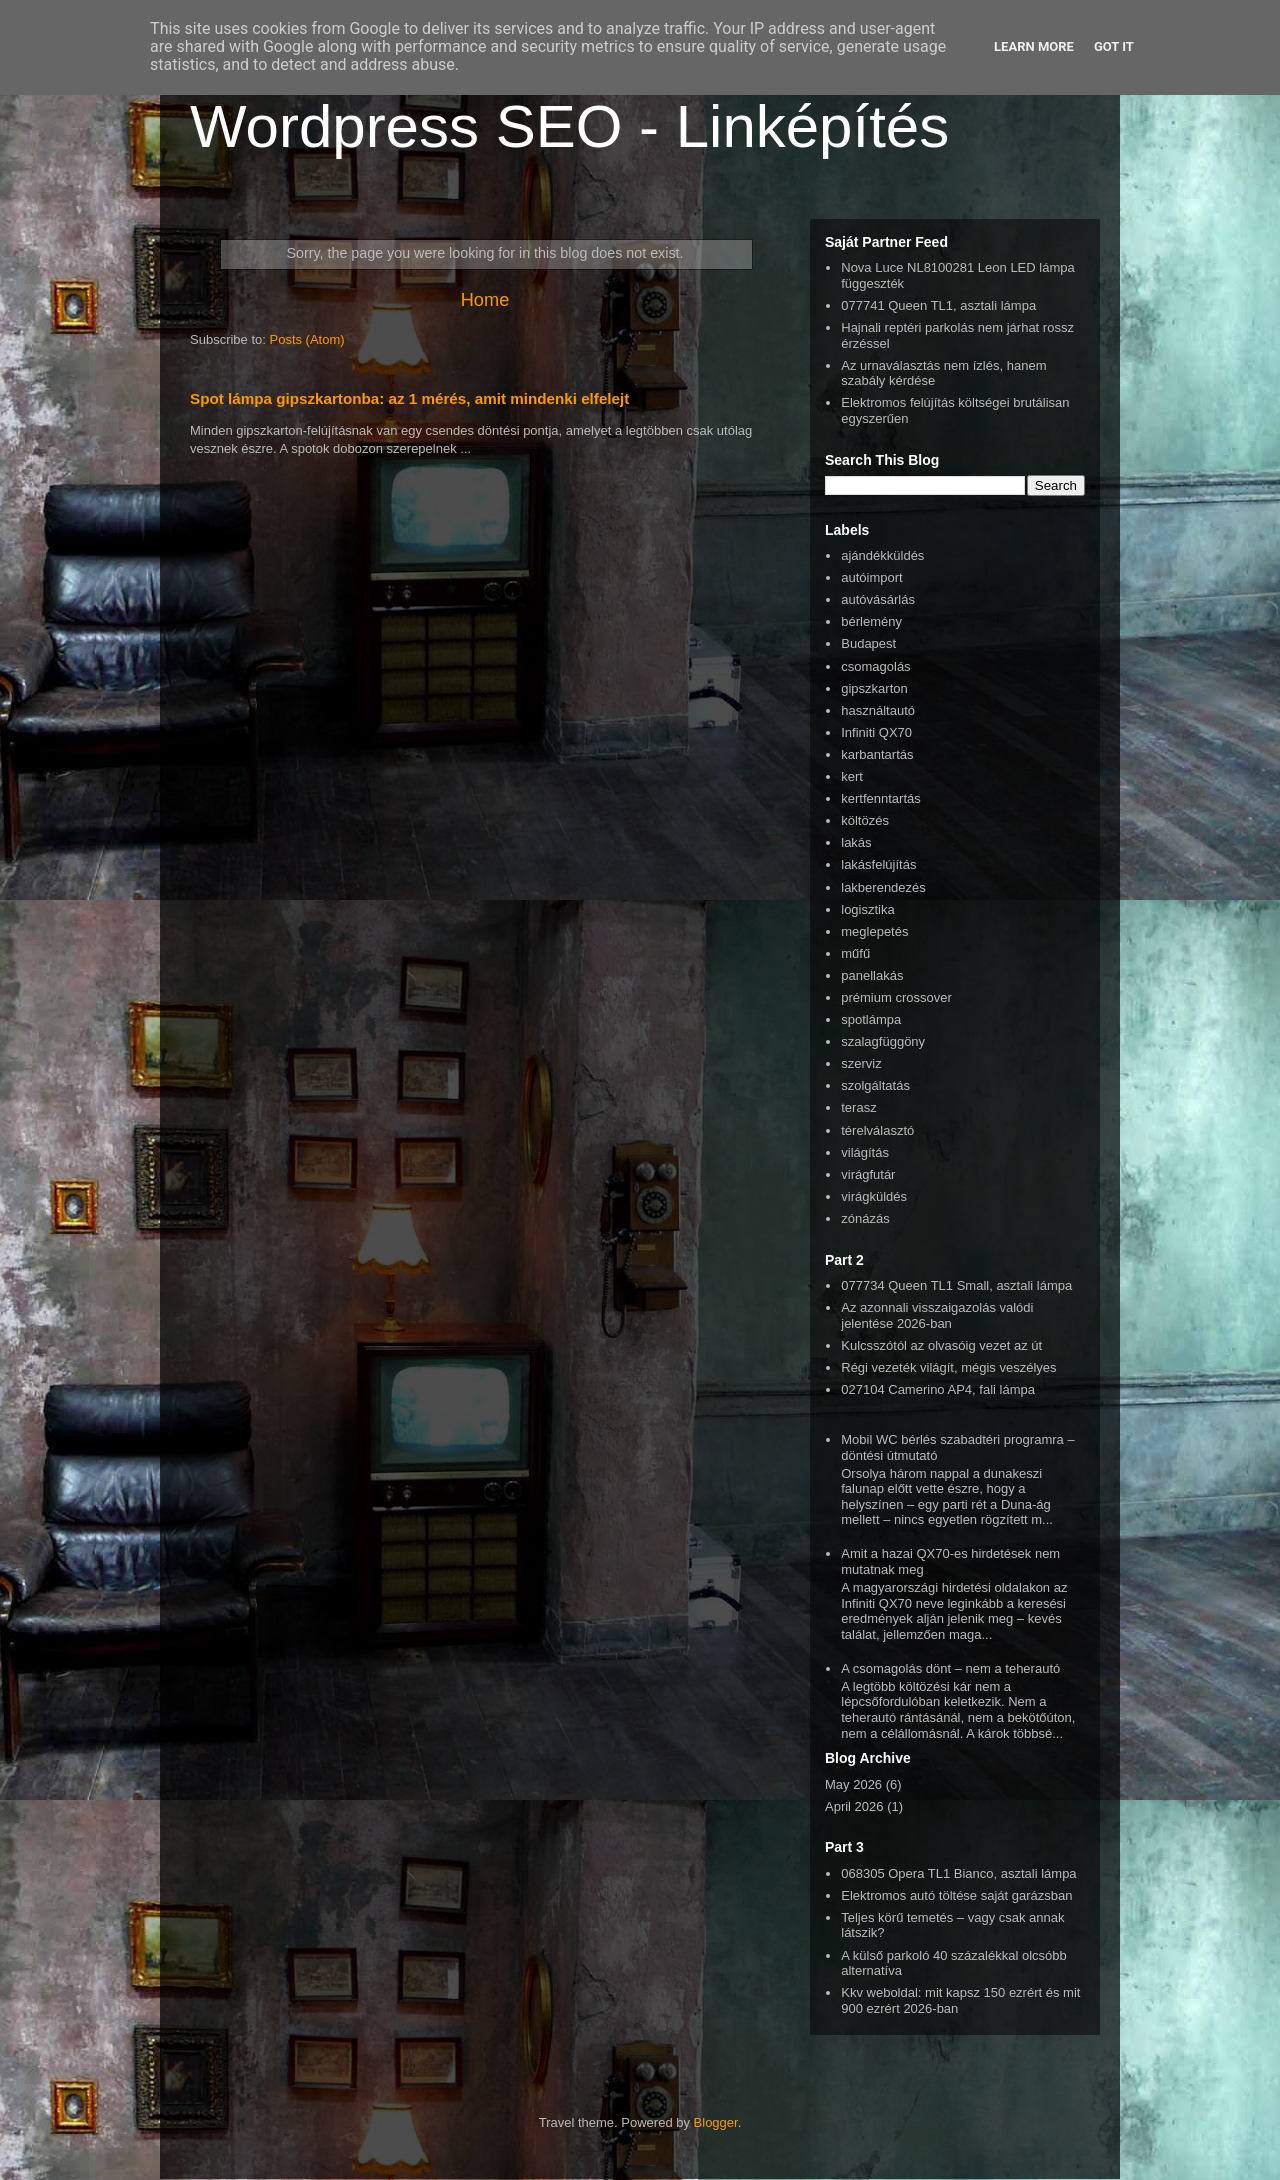 This screenshot has width=1280, height=2180. What do you see at coordinates (865, 1218) in the screenshot?
I see `zónázás` at bounding box center [865, 1218].